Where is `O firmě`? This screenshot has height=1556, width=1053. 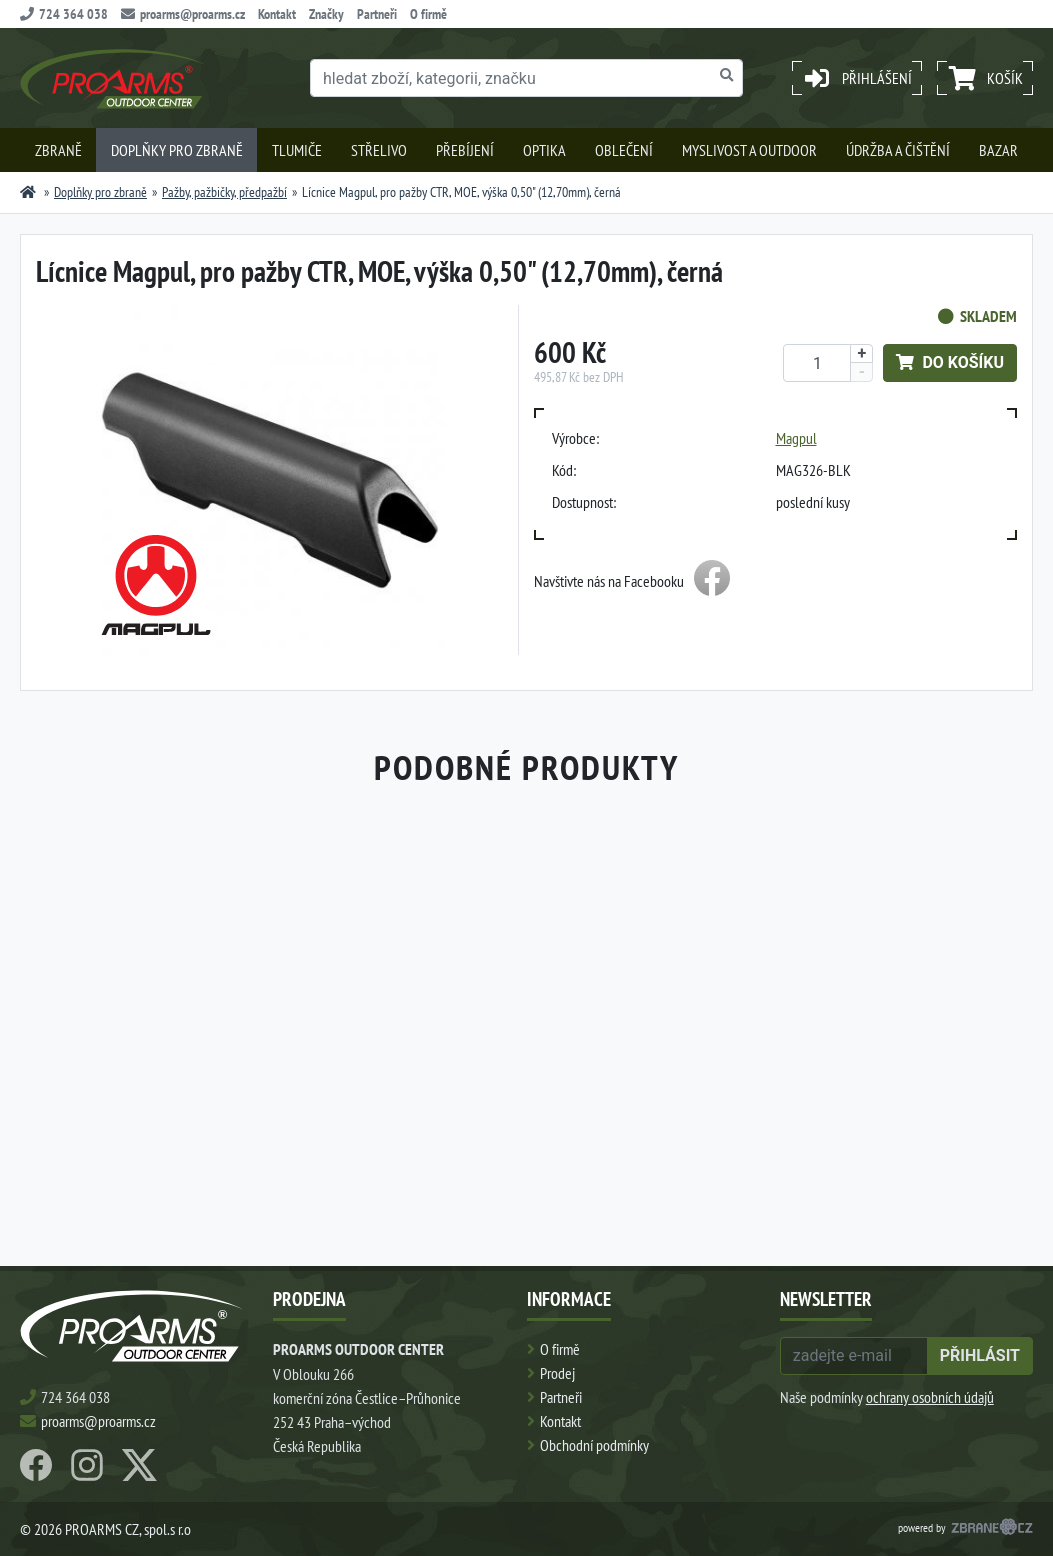 O firmě is located at coordinates (428, 14).